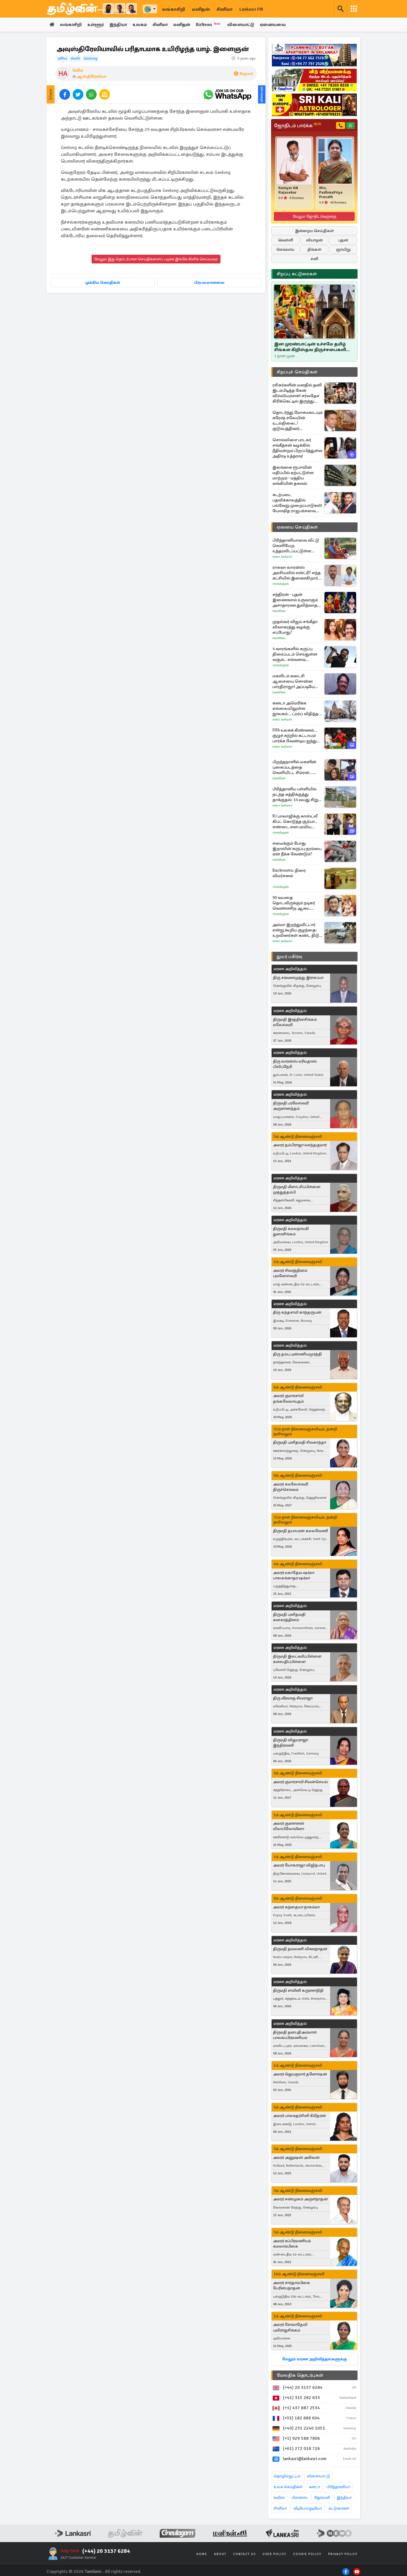 This screenshot has height=2576, width=407. What do you see at coordinates (296, 822) in the screenshot?
I see `RJ பாலாஜிக்கு காஸ்ட்லீ கிப்ட் கொடுத்த சூர்யா.. சண்டை என பரவிய செய்திக்கு முற்றுப்புள்ளி` at bounding box center [296, 822].